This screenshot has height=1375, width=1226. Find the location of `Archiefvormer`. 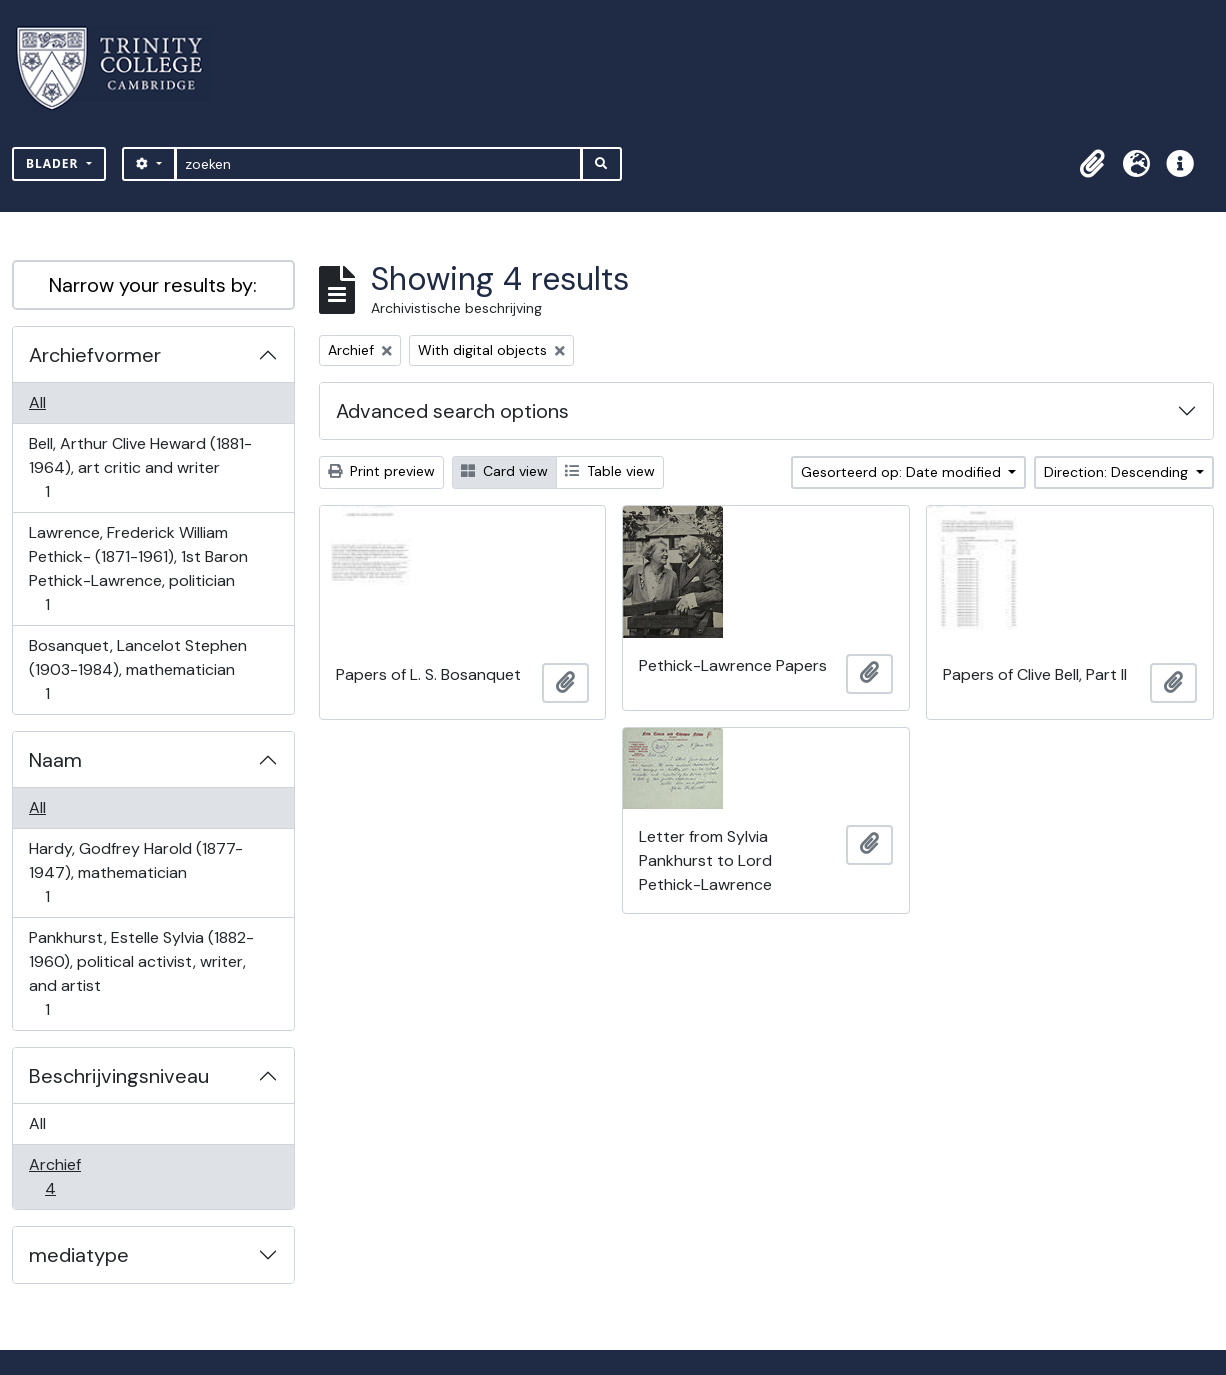

Archiefvormer is located at coordinates (95, 355).